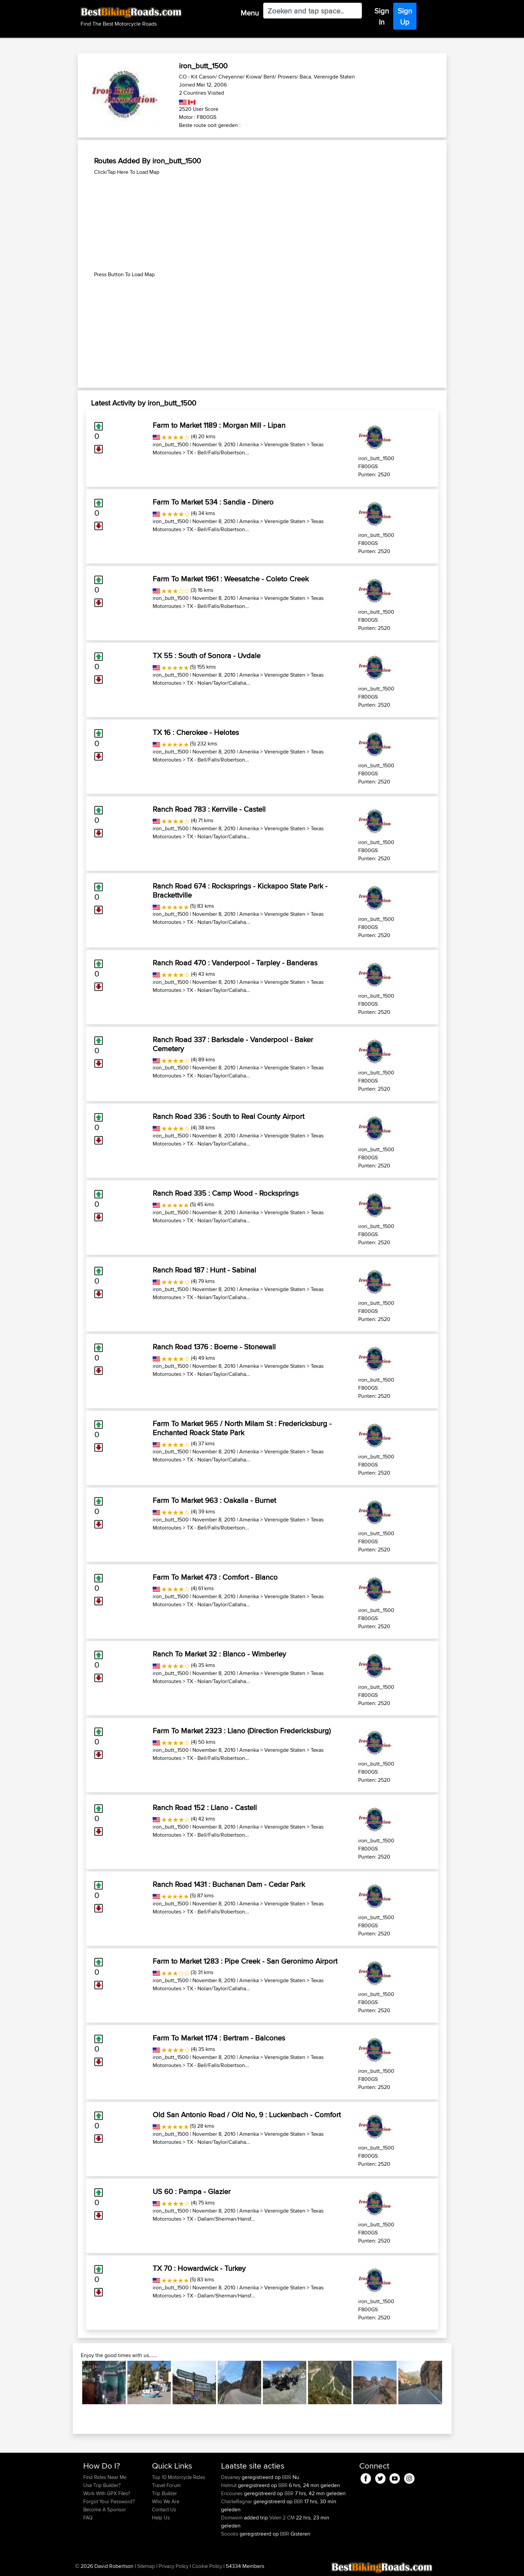  What do you see at coordinates (245, 1961) in the screenshot?
I see `Farm to Market 1283 : Pipe Creek - San Geronimo Airport` at bounding box center [245, 1961].